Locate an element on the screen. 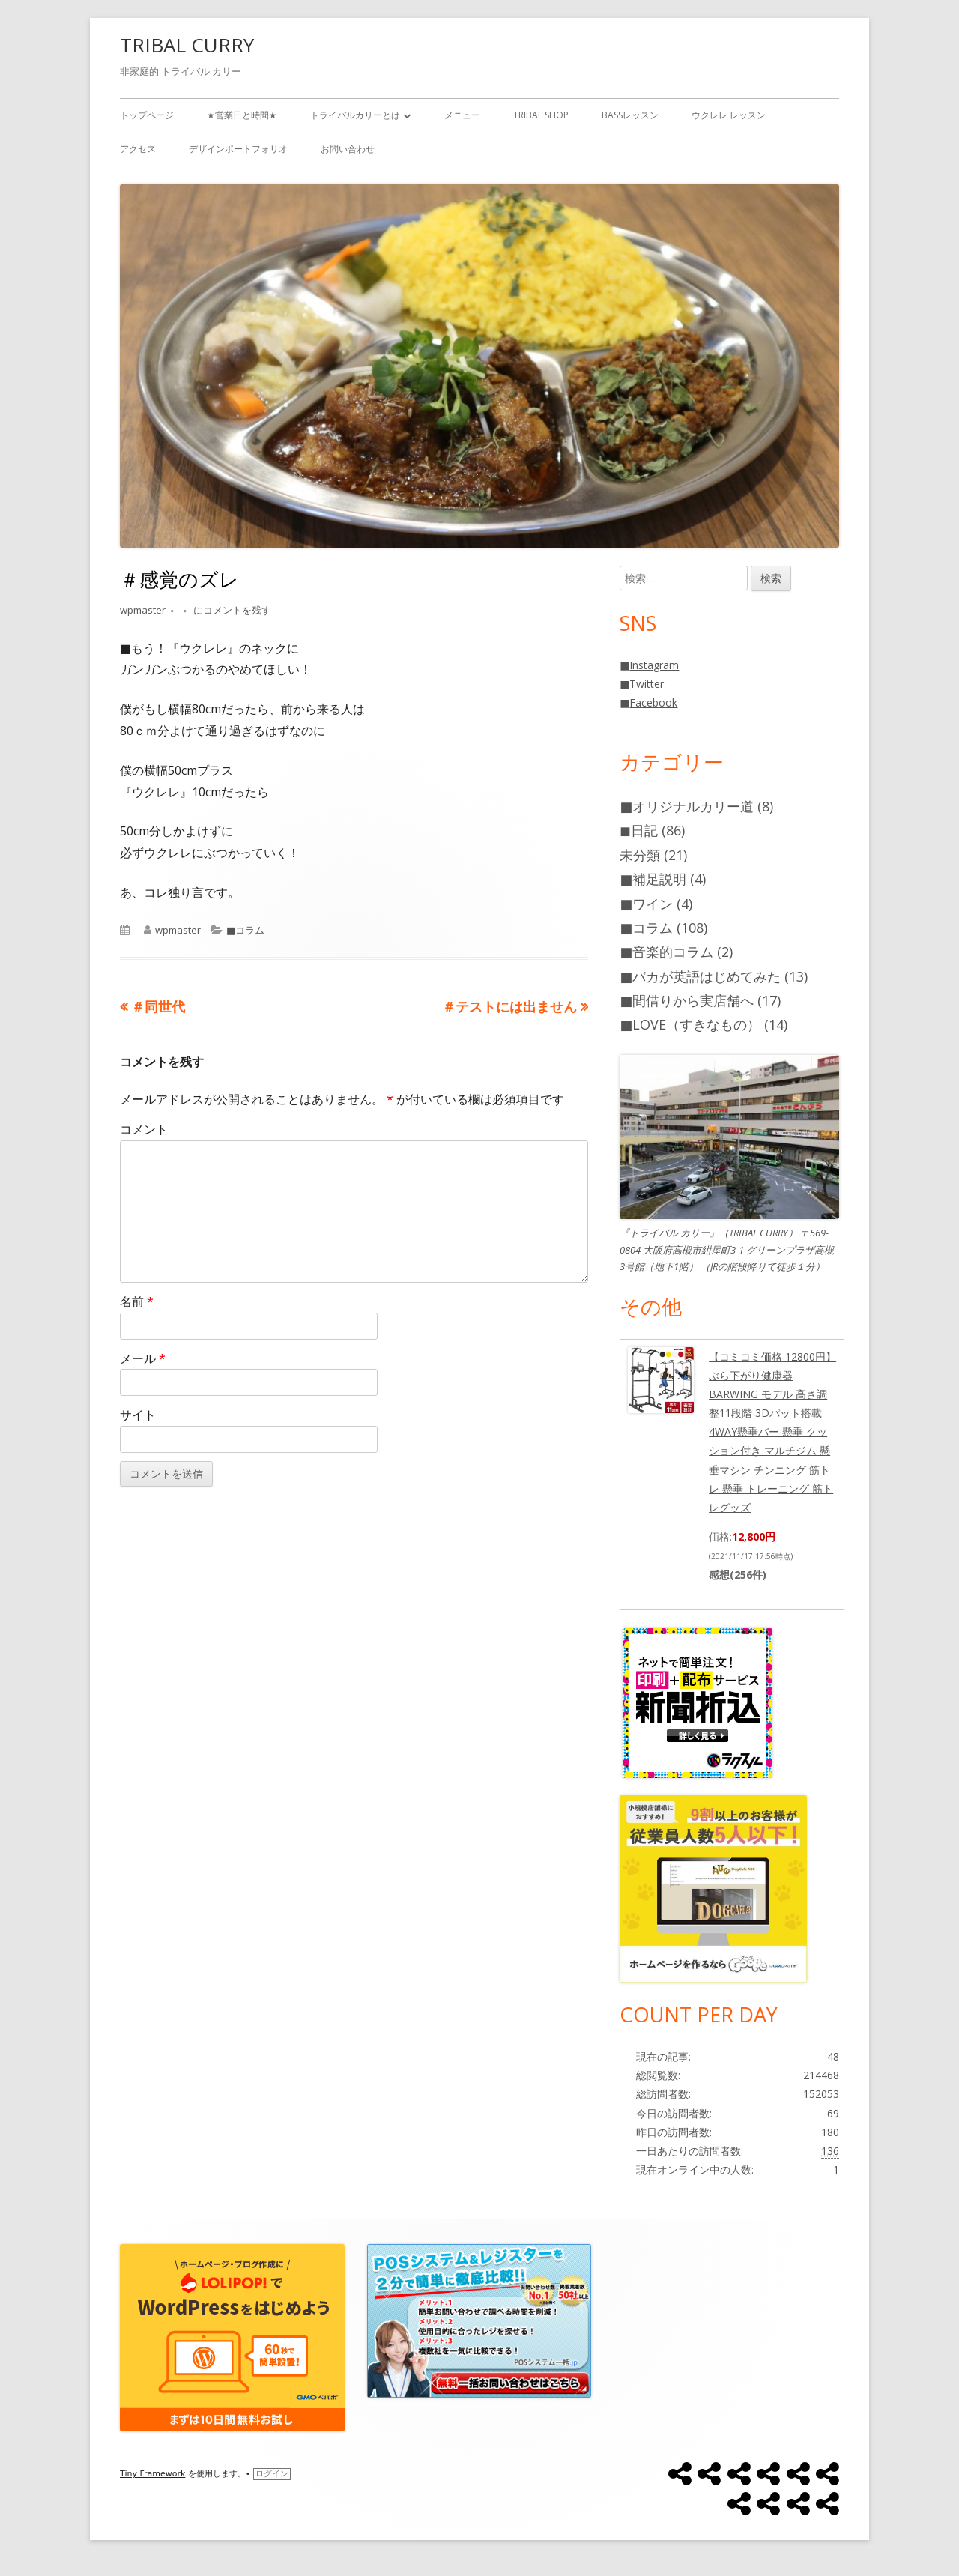 The width and height of the screenshot is (959, 2576). TRIBAL SHOP is located at coordinates (541, 115).